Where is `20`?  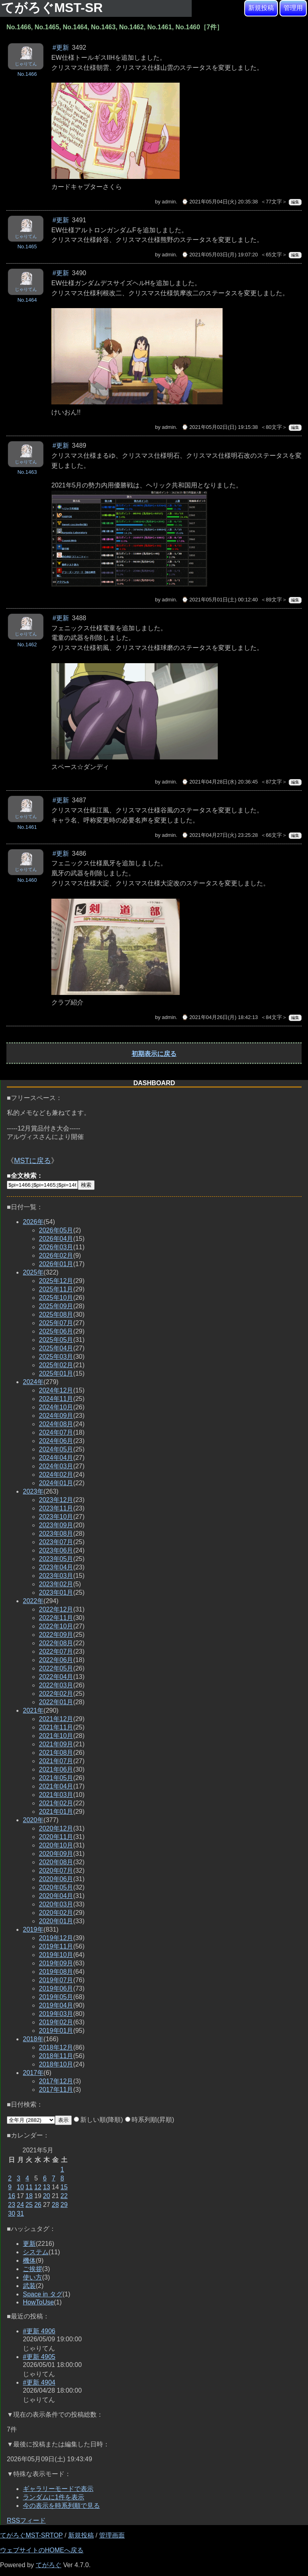
20 is located at coordinates (46, 2195).